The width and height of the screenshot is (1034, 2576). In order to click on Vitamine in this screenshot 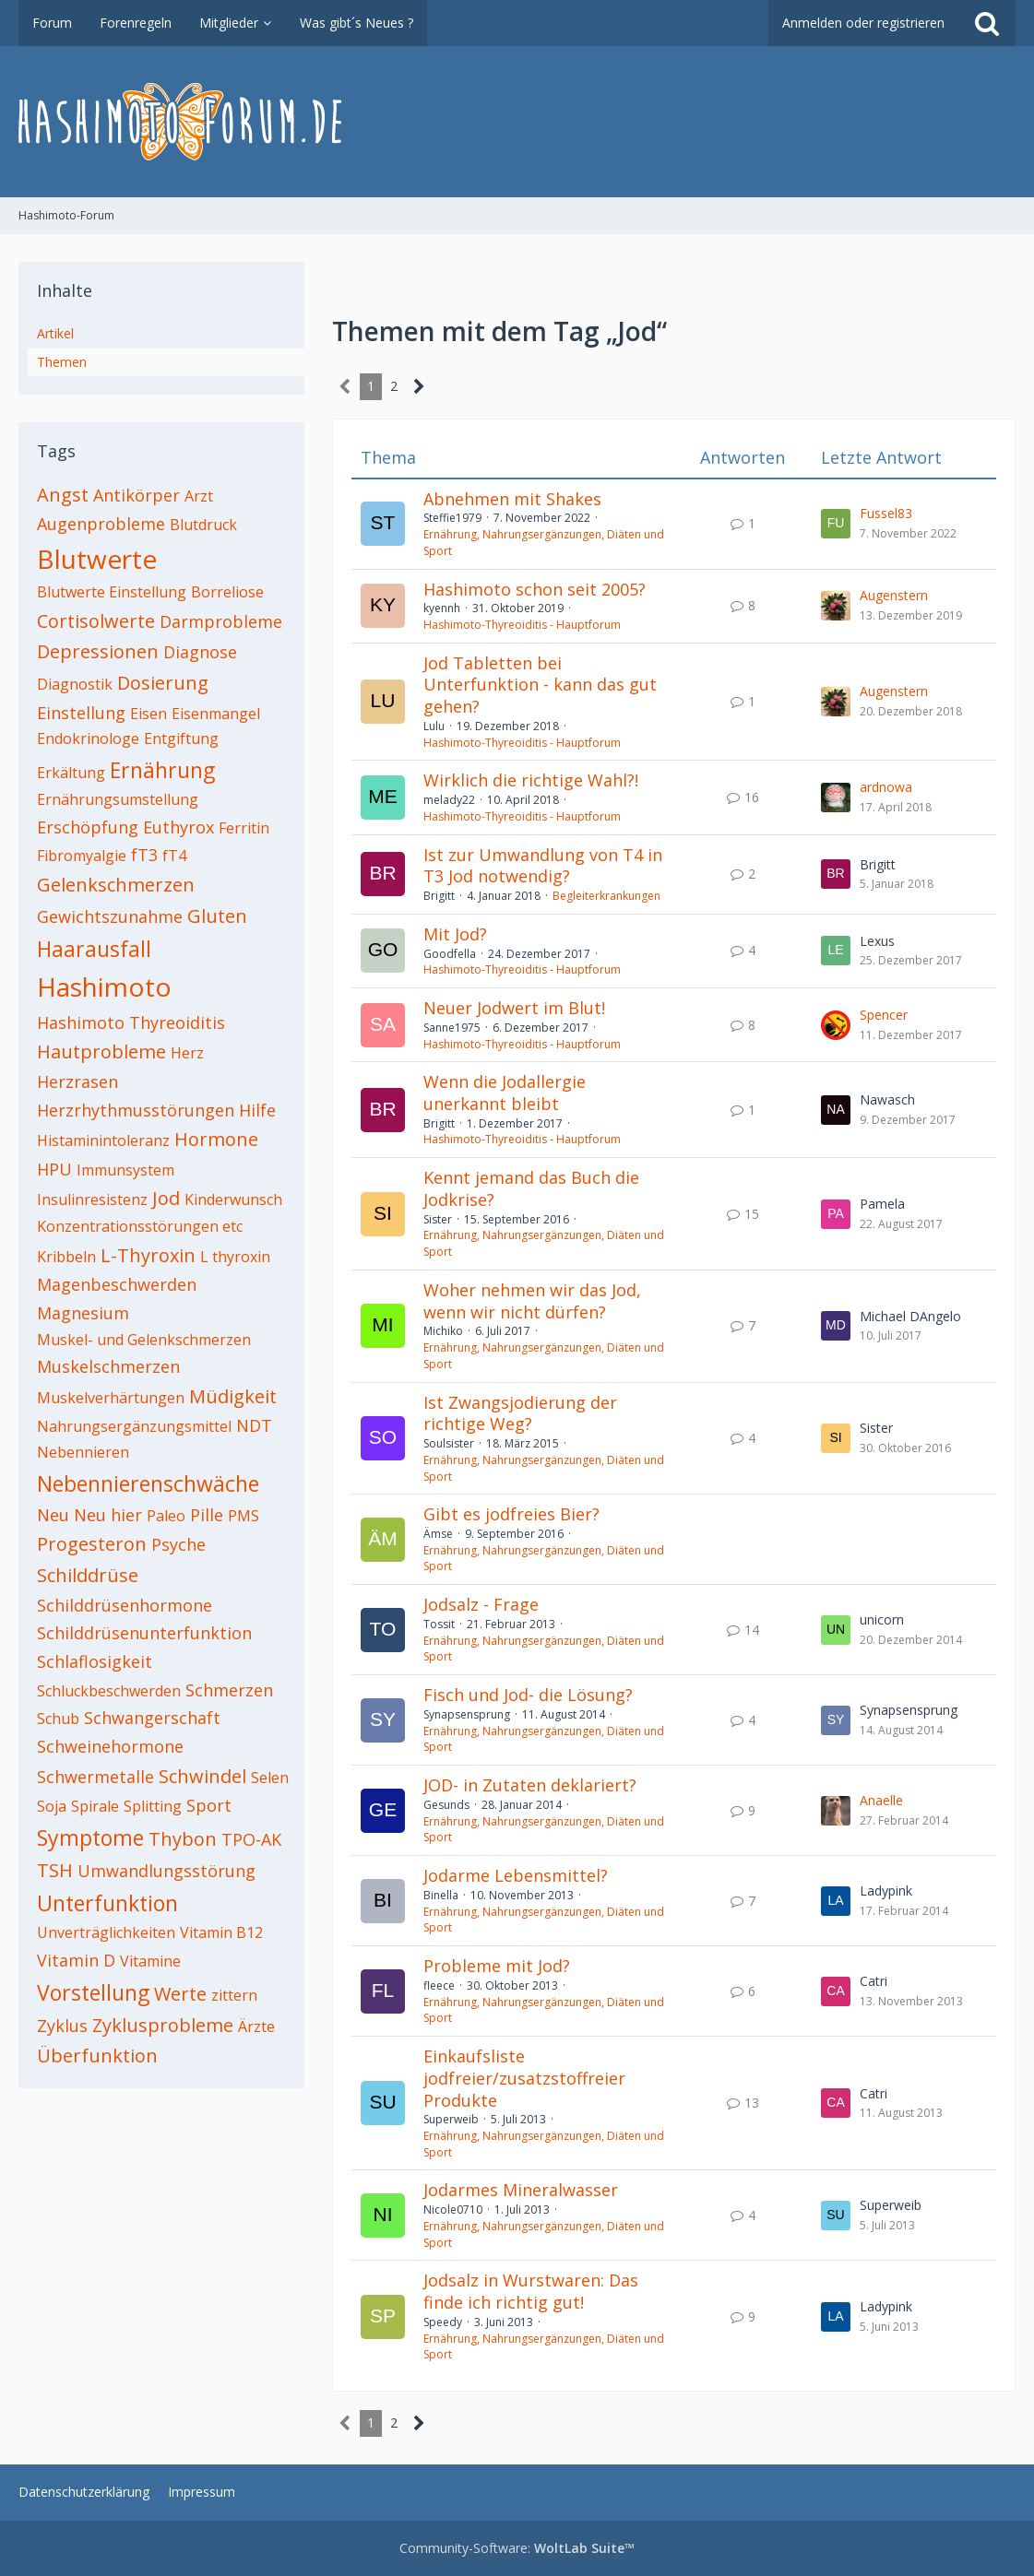, I will do `click(150, 1961)`.